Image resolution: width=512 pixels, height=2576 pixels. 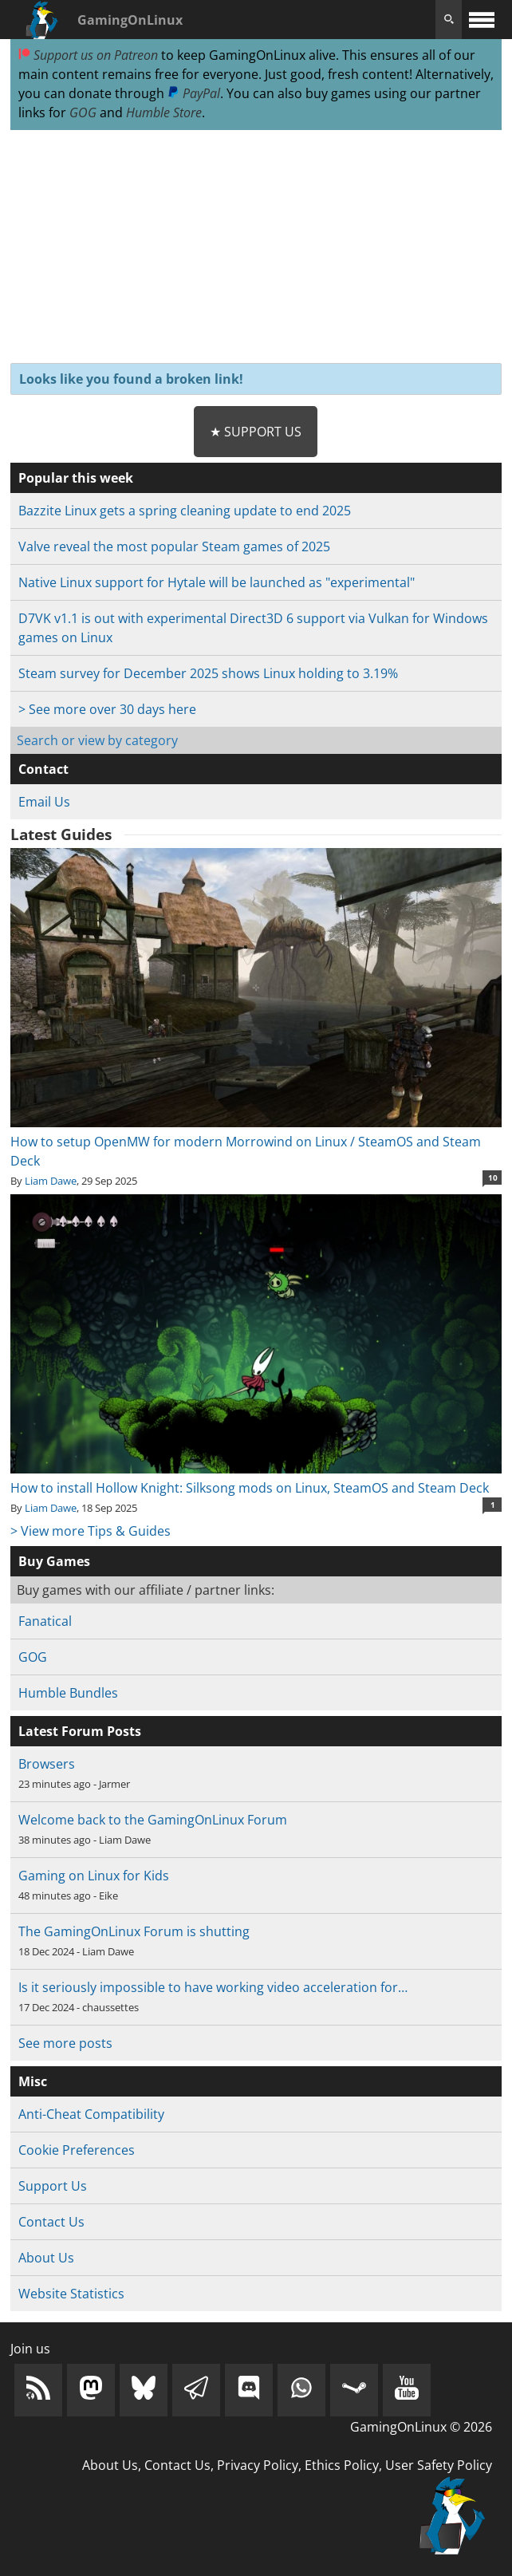 What do you see at coordinates (91, 2114) in the screenshot?
I see `Anti-Cheat Compatibility` at bounding box center [91, 2114].